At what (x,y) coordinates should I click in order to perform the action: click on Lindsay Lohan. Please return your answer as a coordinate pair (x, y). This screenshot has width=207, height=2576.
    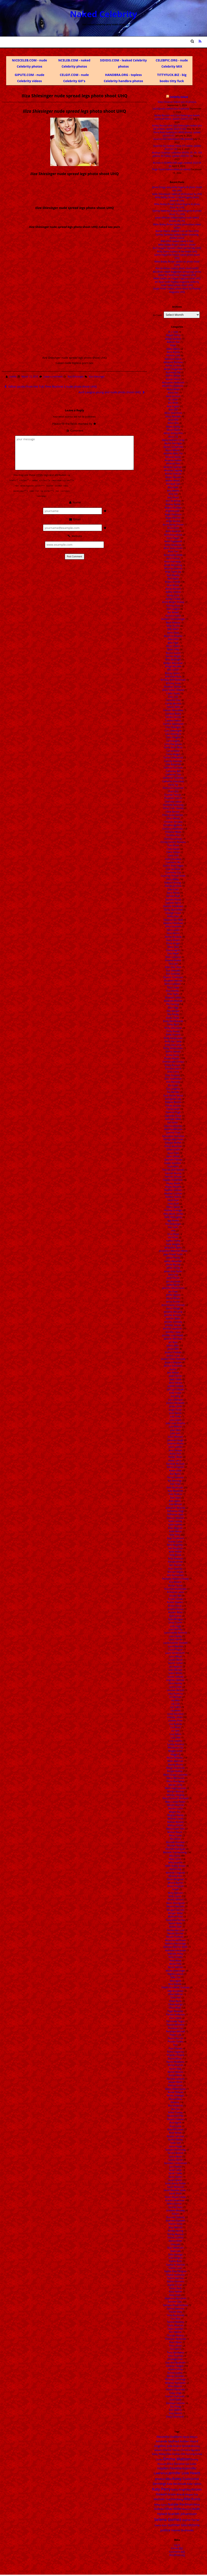
    Looking at the image, I should click on (175, 1717).